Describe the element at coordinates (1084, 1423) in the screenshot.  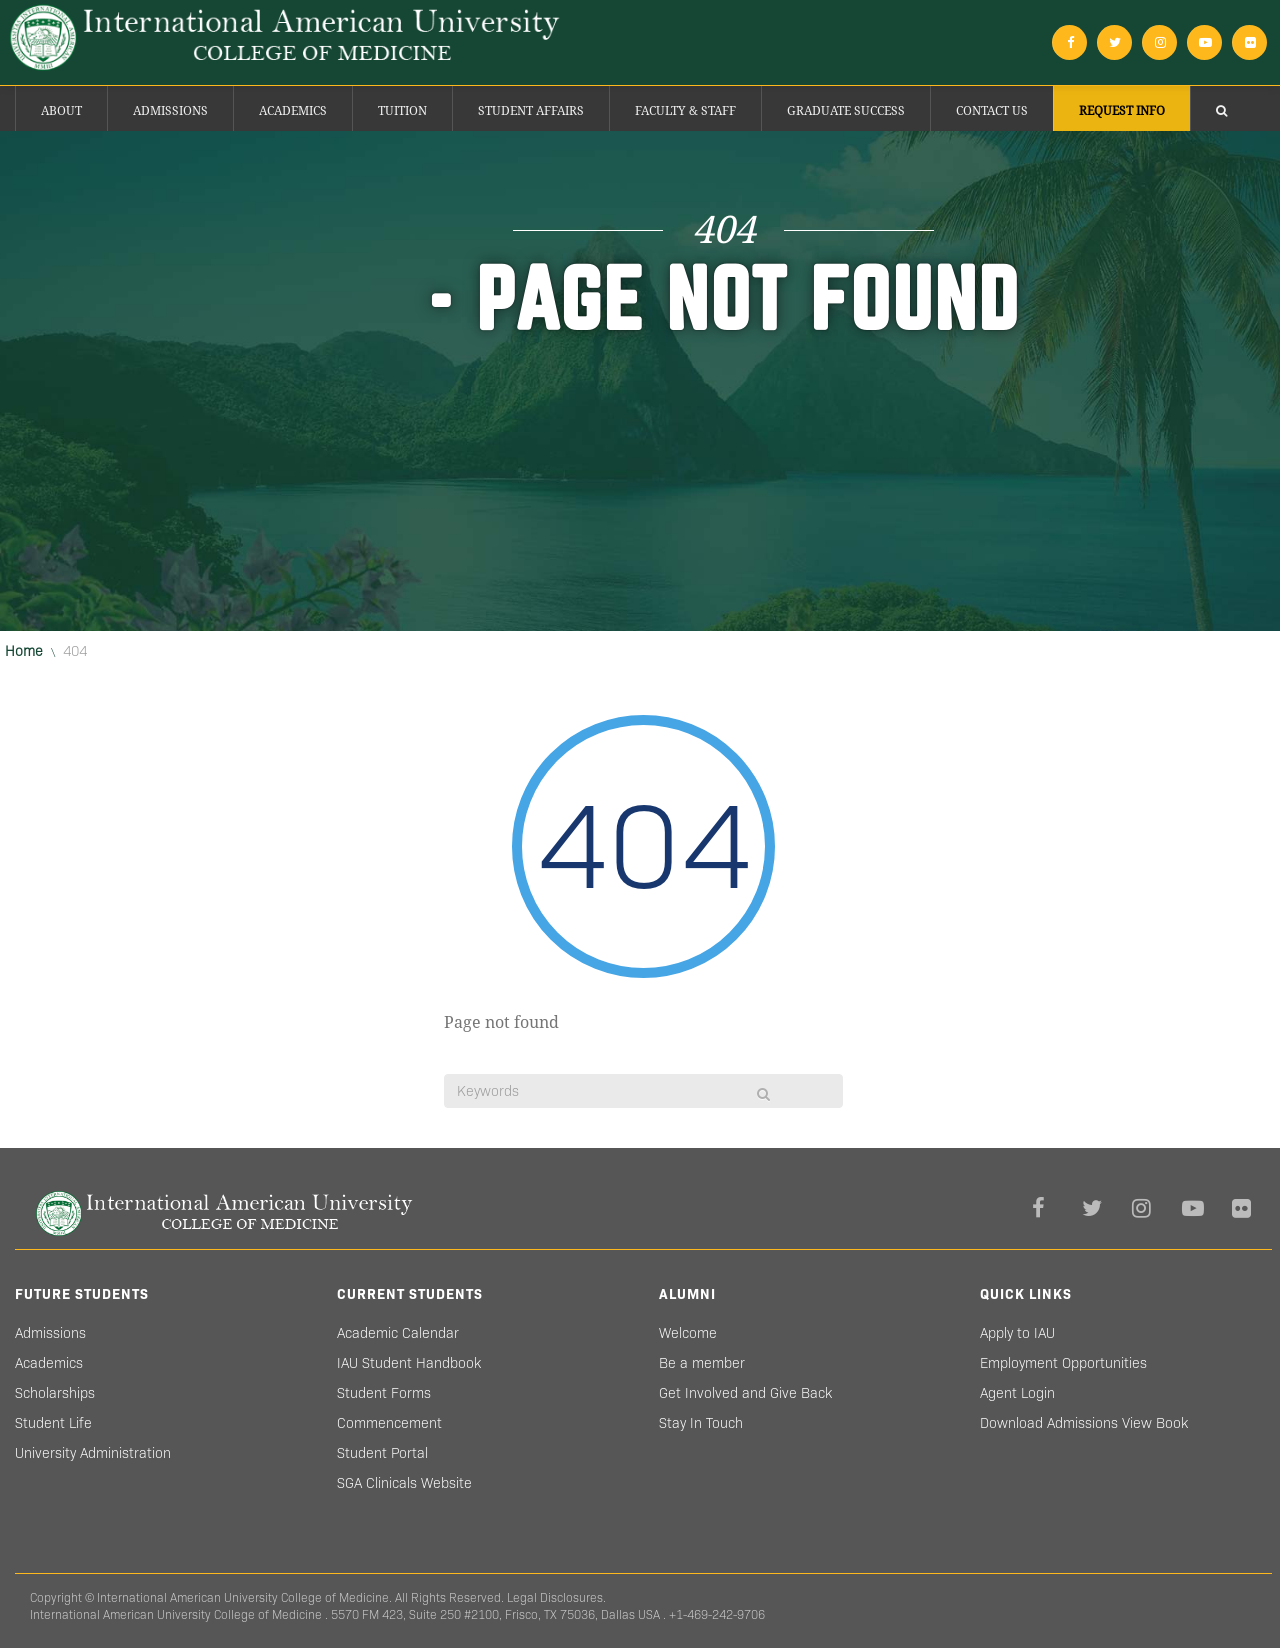
I see `Download Admissions View Book` at that location.